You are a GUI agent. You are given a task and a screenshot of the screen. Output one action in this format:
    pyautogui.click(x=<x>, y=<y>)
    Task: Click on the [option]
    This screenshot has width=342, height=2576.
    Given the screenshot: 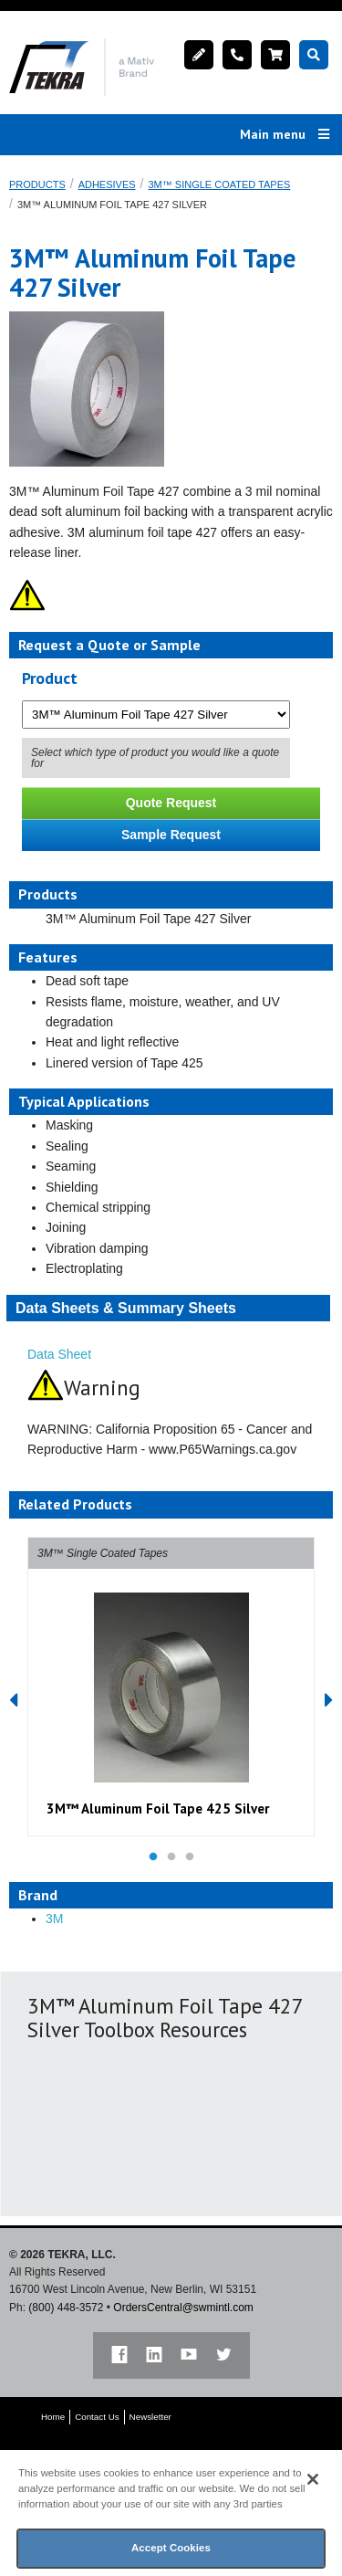 What is the action you would take?
    pyautogui.click(x=171, y=1686)
    